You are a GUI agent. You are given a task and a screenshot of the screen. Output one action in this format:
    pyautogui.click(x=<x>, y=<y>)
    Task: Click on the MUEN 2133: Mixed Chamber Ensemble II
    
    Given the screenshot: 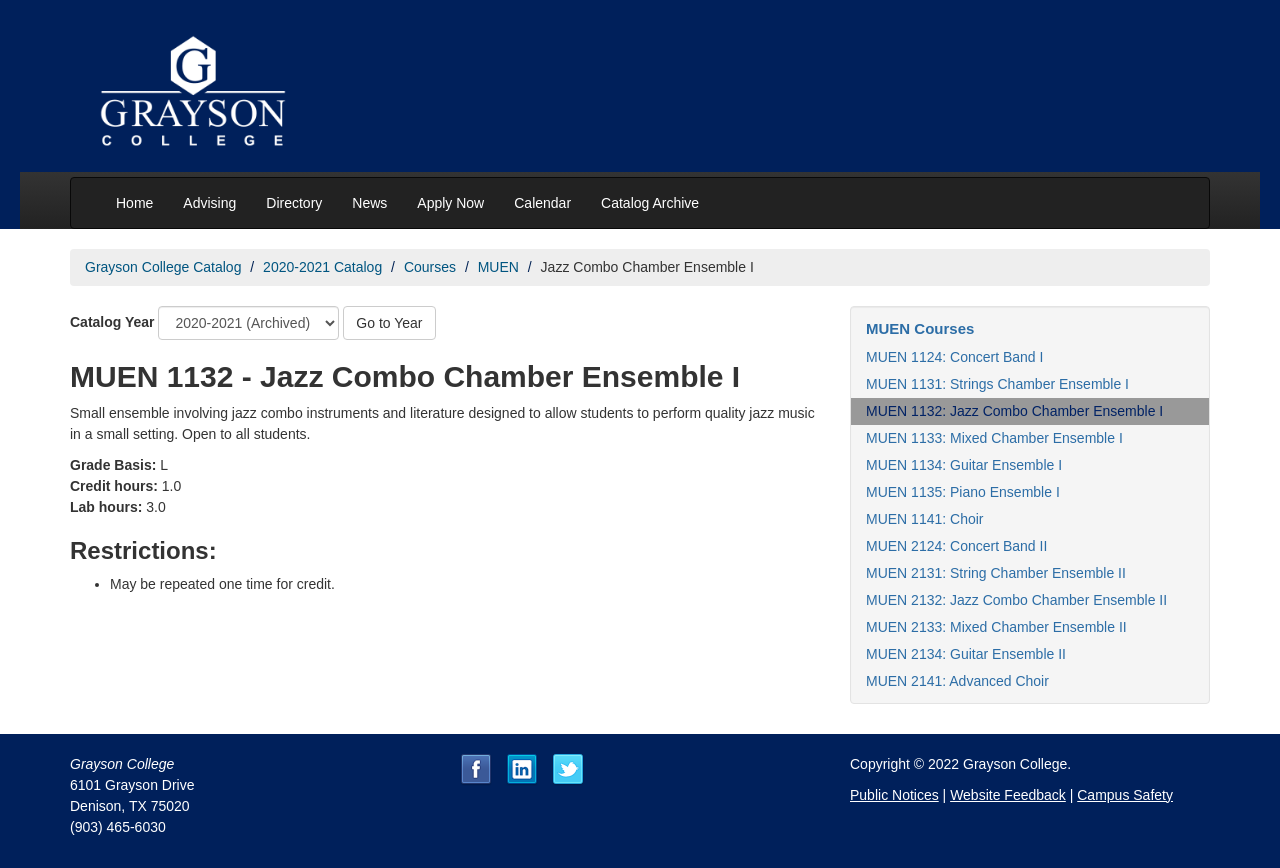 What is the action you would take?
    pyautogui.click(x=996, y=627)
    